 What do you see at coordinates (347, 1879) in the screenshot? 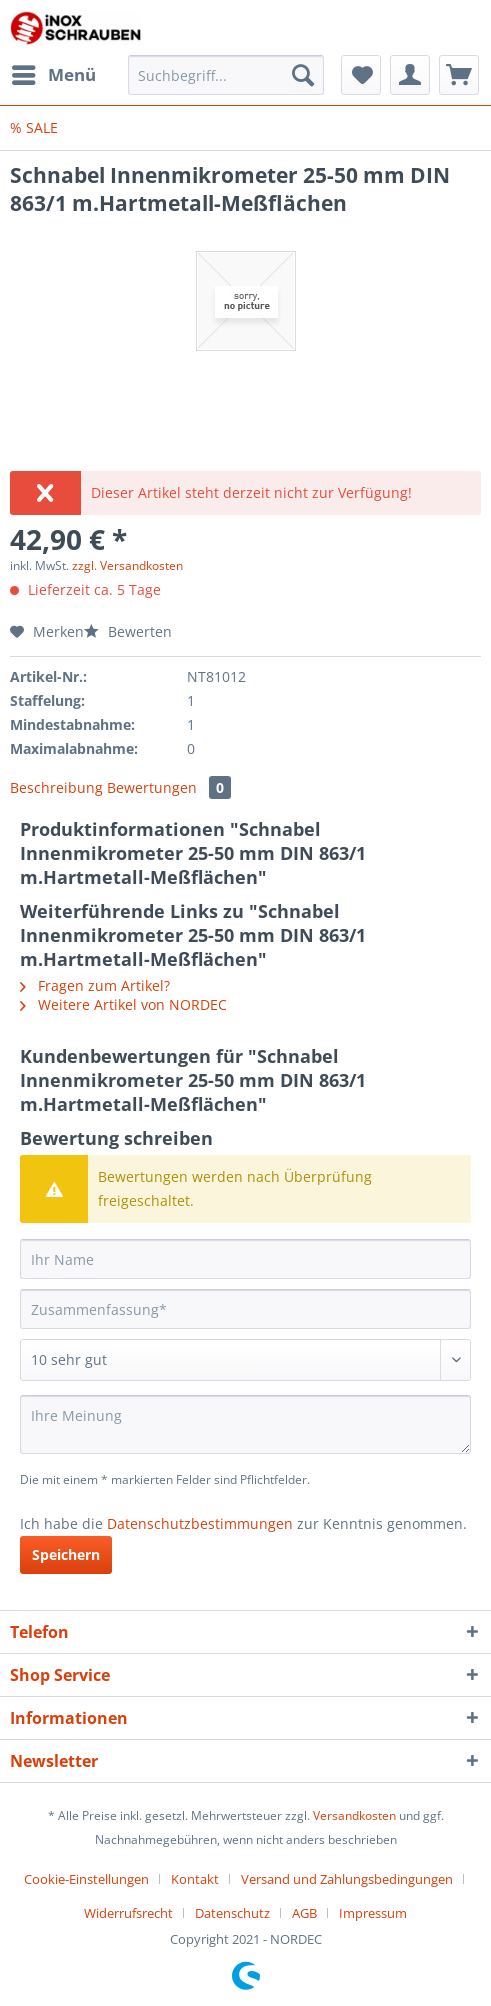
I see `Versand und Zahlungsbedingungen` at bounding box center [347, 1879].